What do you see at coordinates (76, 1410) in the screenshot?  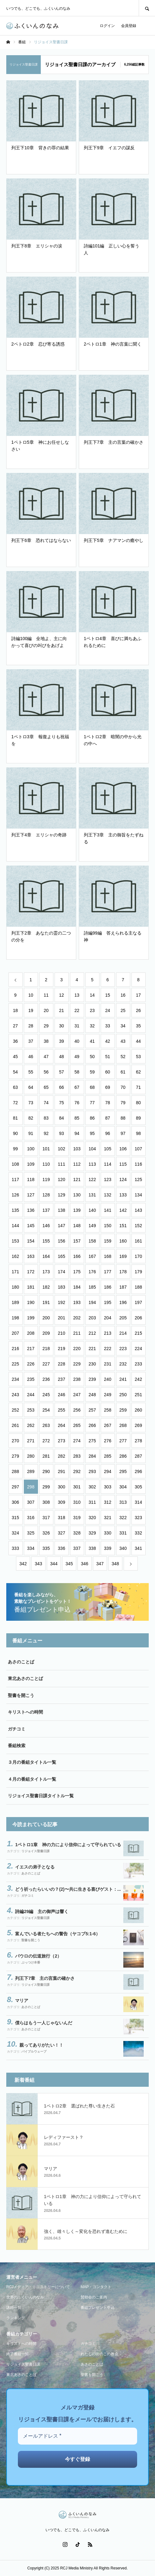 I see `256` at bounding box center [76, 1410].